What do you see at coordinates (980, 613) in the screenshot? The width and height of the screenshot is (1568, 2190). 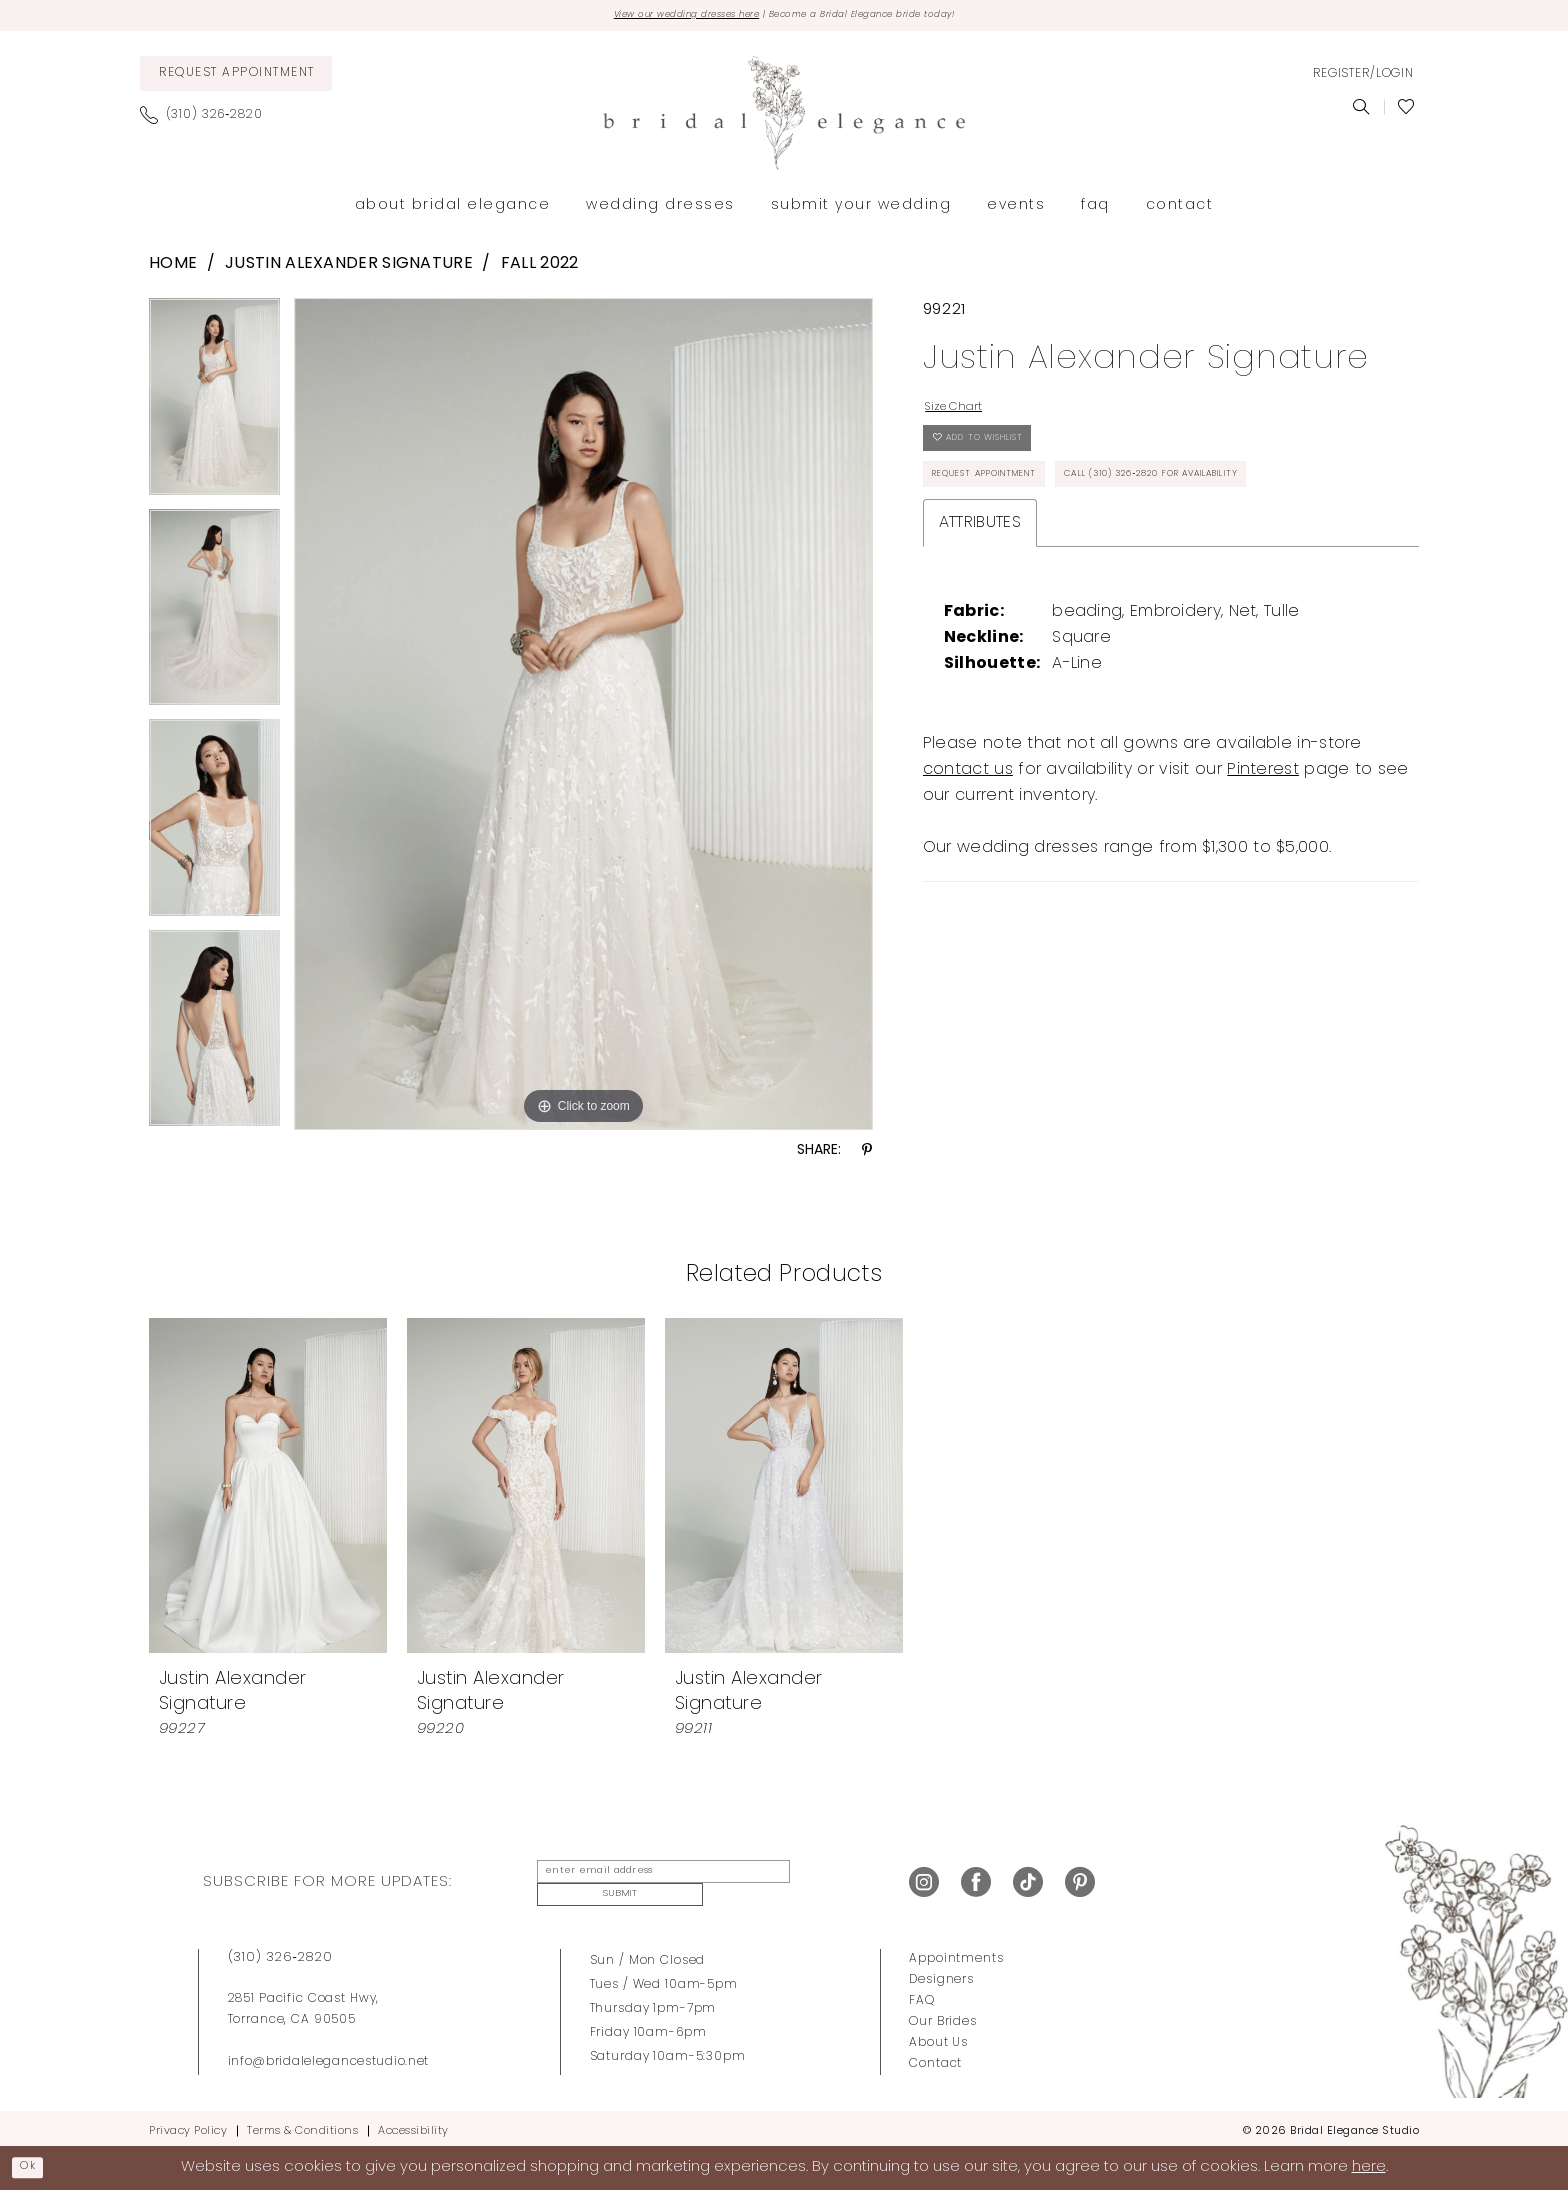 I see `Attributes` at bounding box center [980, 613].